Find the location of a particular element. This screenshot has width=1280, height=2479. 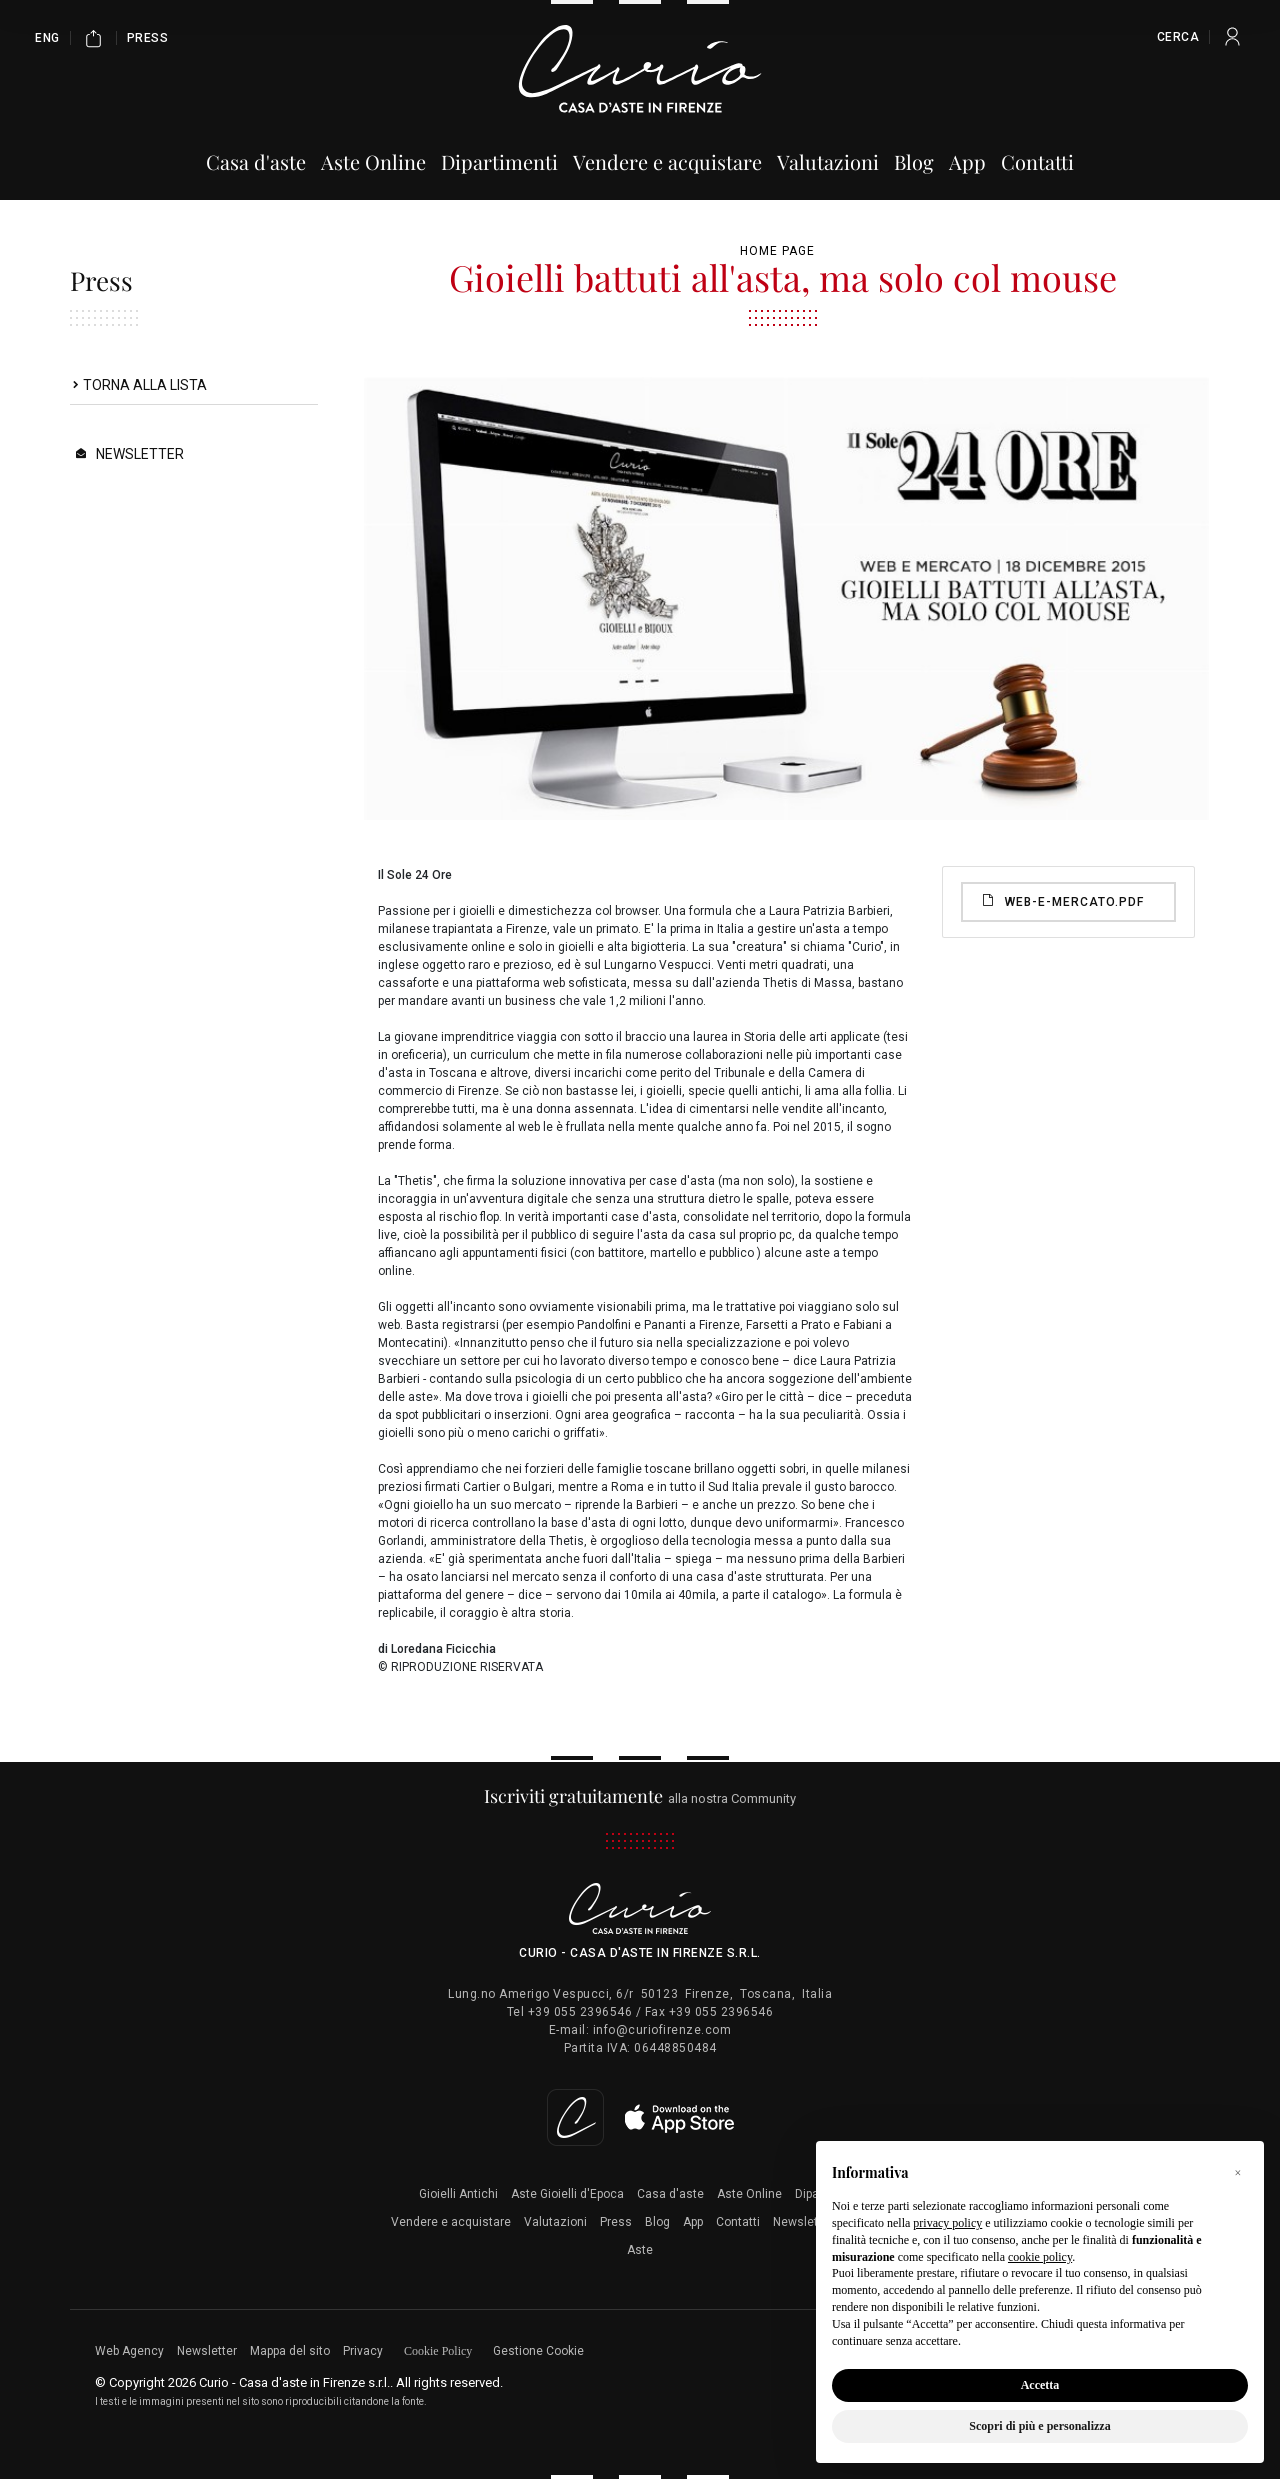

Newsletter is located at coordinates (140, 454).